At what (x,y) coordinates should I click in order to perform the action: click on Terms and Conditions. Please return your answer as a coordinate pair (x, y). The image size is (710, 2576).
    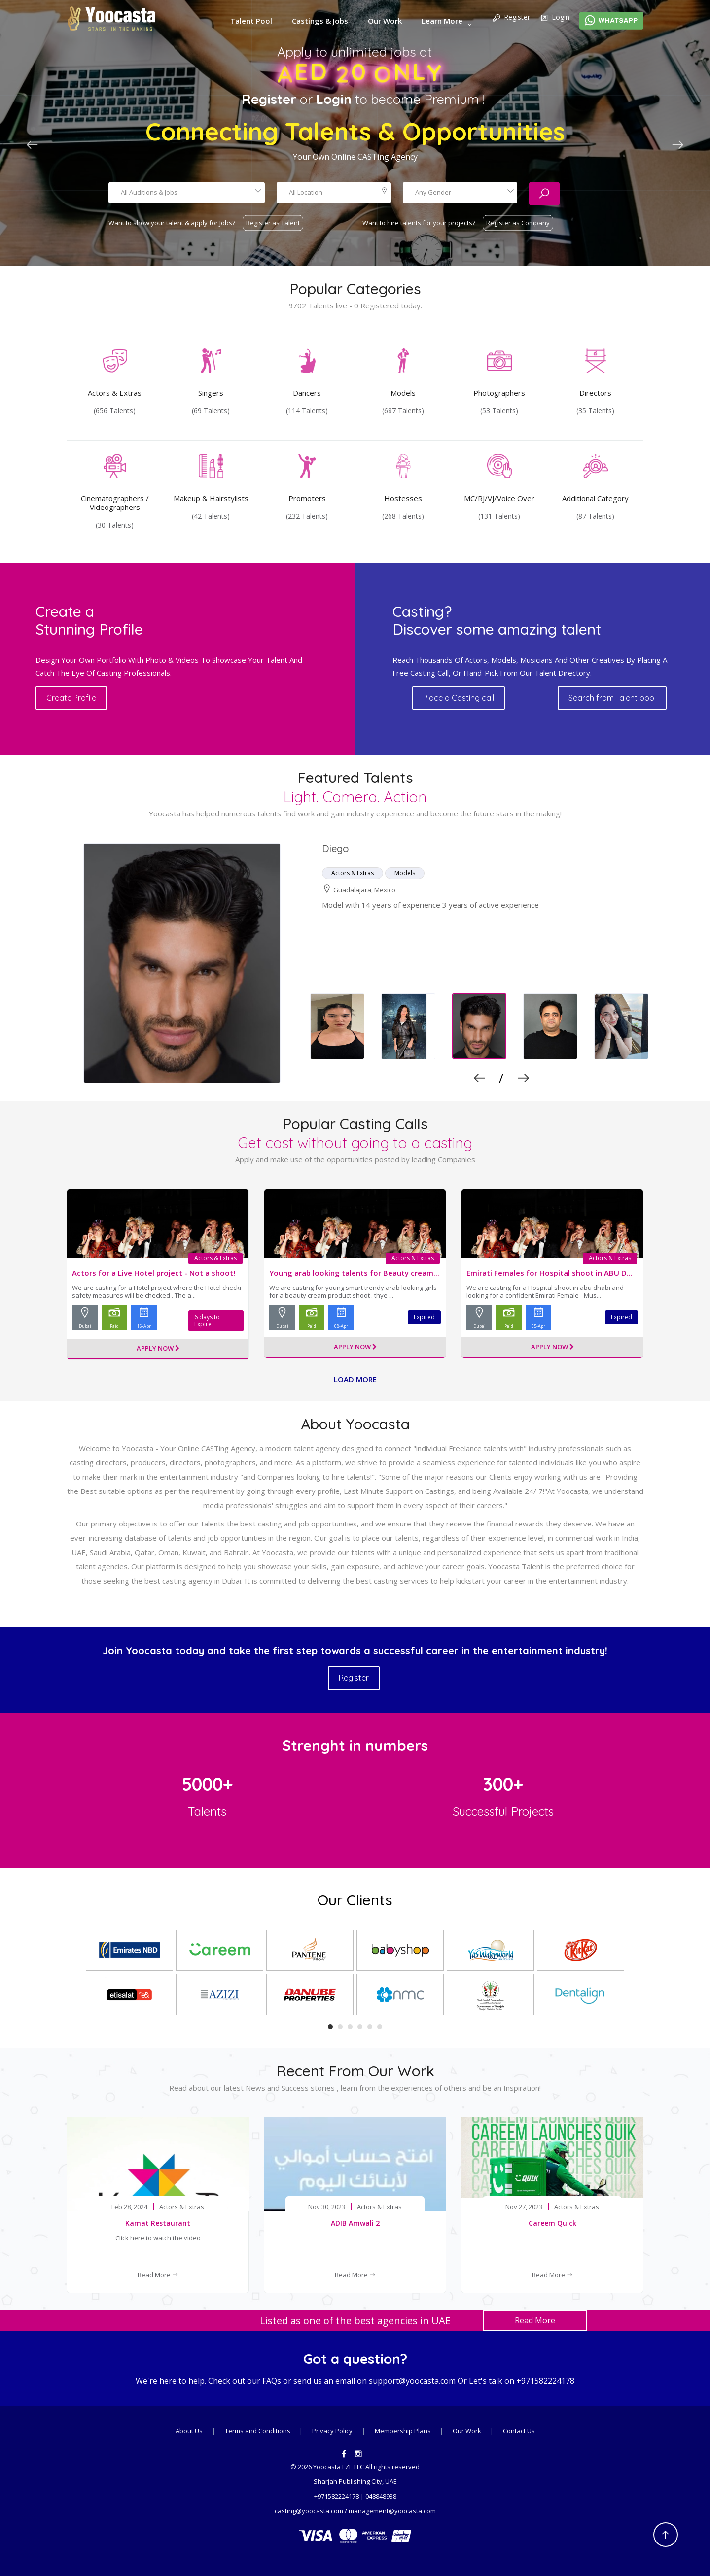
    Looking at the image, I should click on (258, 2429).